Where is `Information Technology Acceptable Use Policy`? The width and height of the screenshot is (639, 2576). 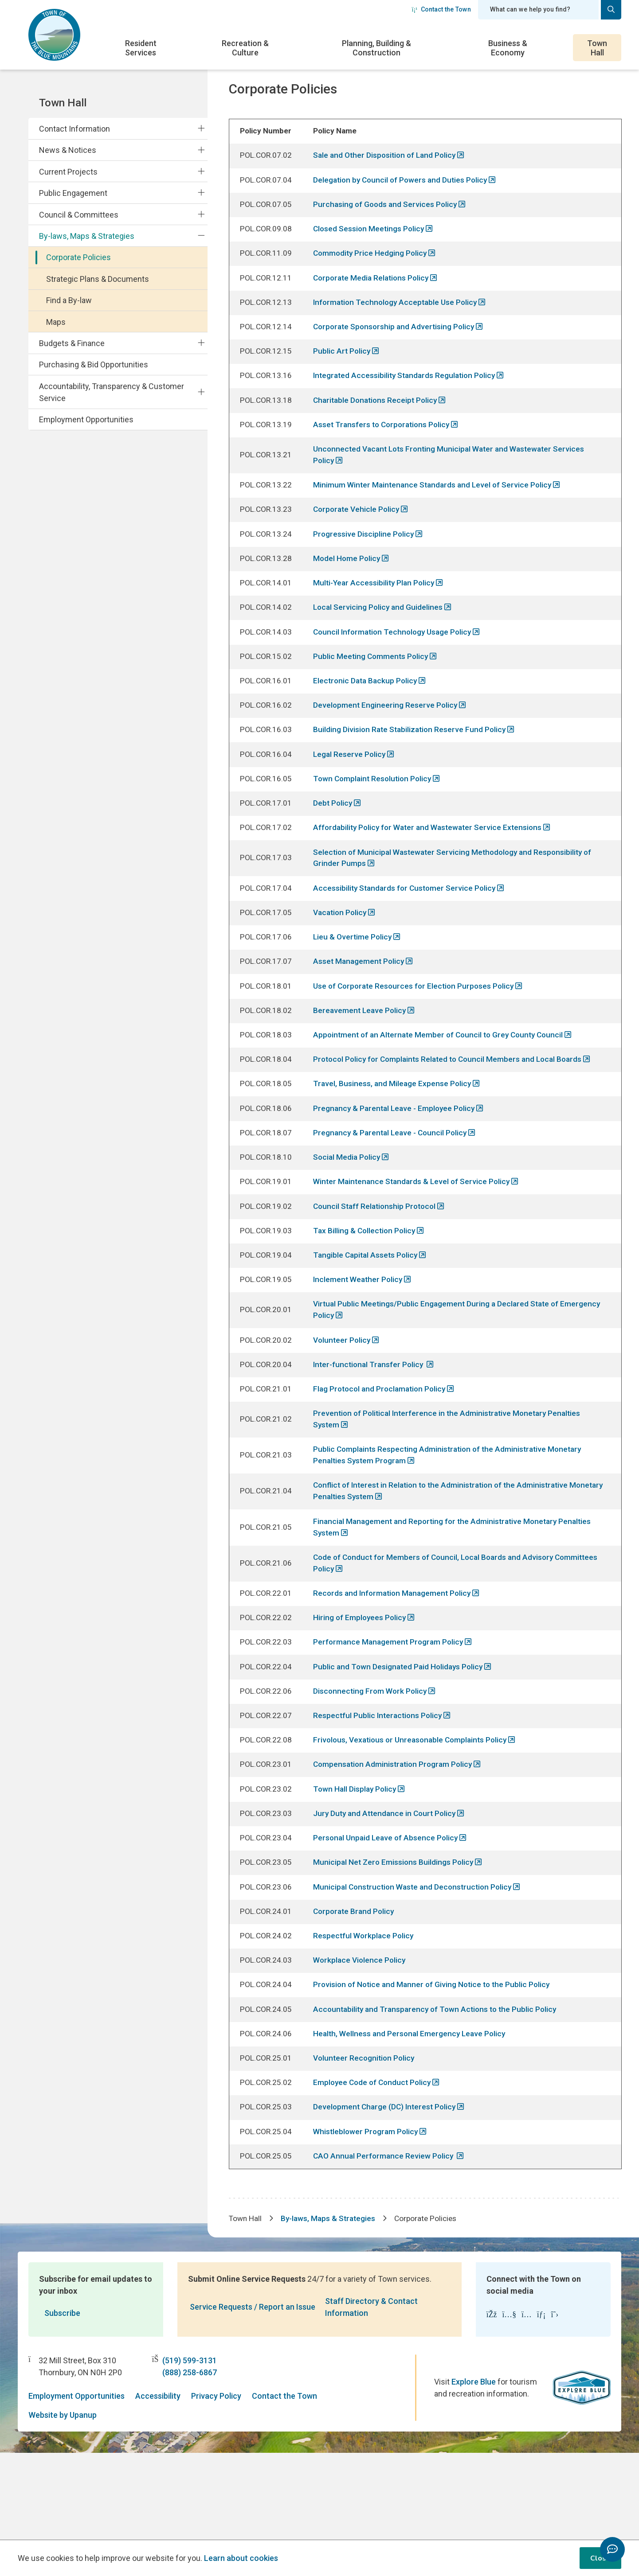 Information Technology Acceptable Use Policy is located at coordinates (398, 320).